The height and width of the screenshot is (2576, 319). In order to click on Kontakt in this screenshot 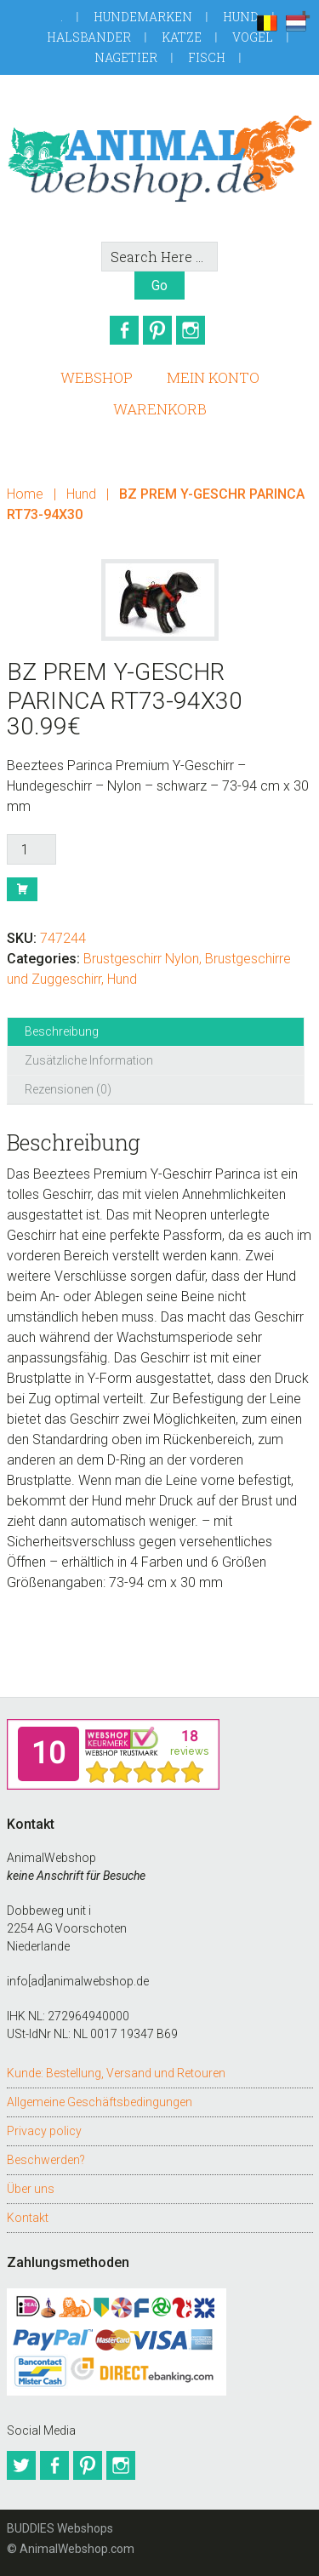, I will do `click(27, 2218)`.